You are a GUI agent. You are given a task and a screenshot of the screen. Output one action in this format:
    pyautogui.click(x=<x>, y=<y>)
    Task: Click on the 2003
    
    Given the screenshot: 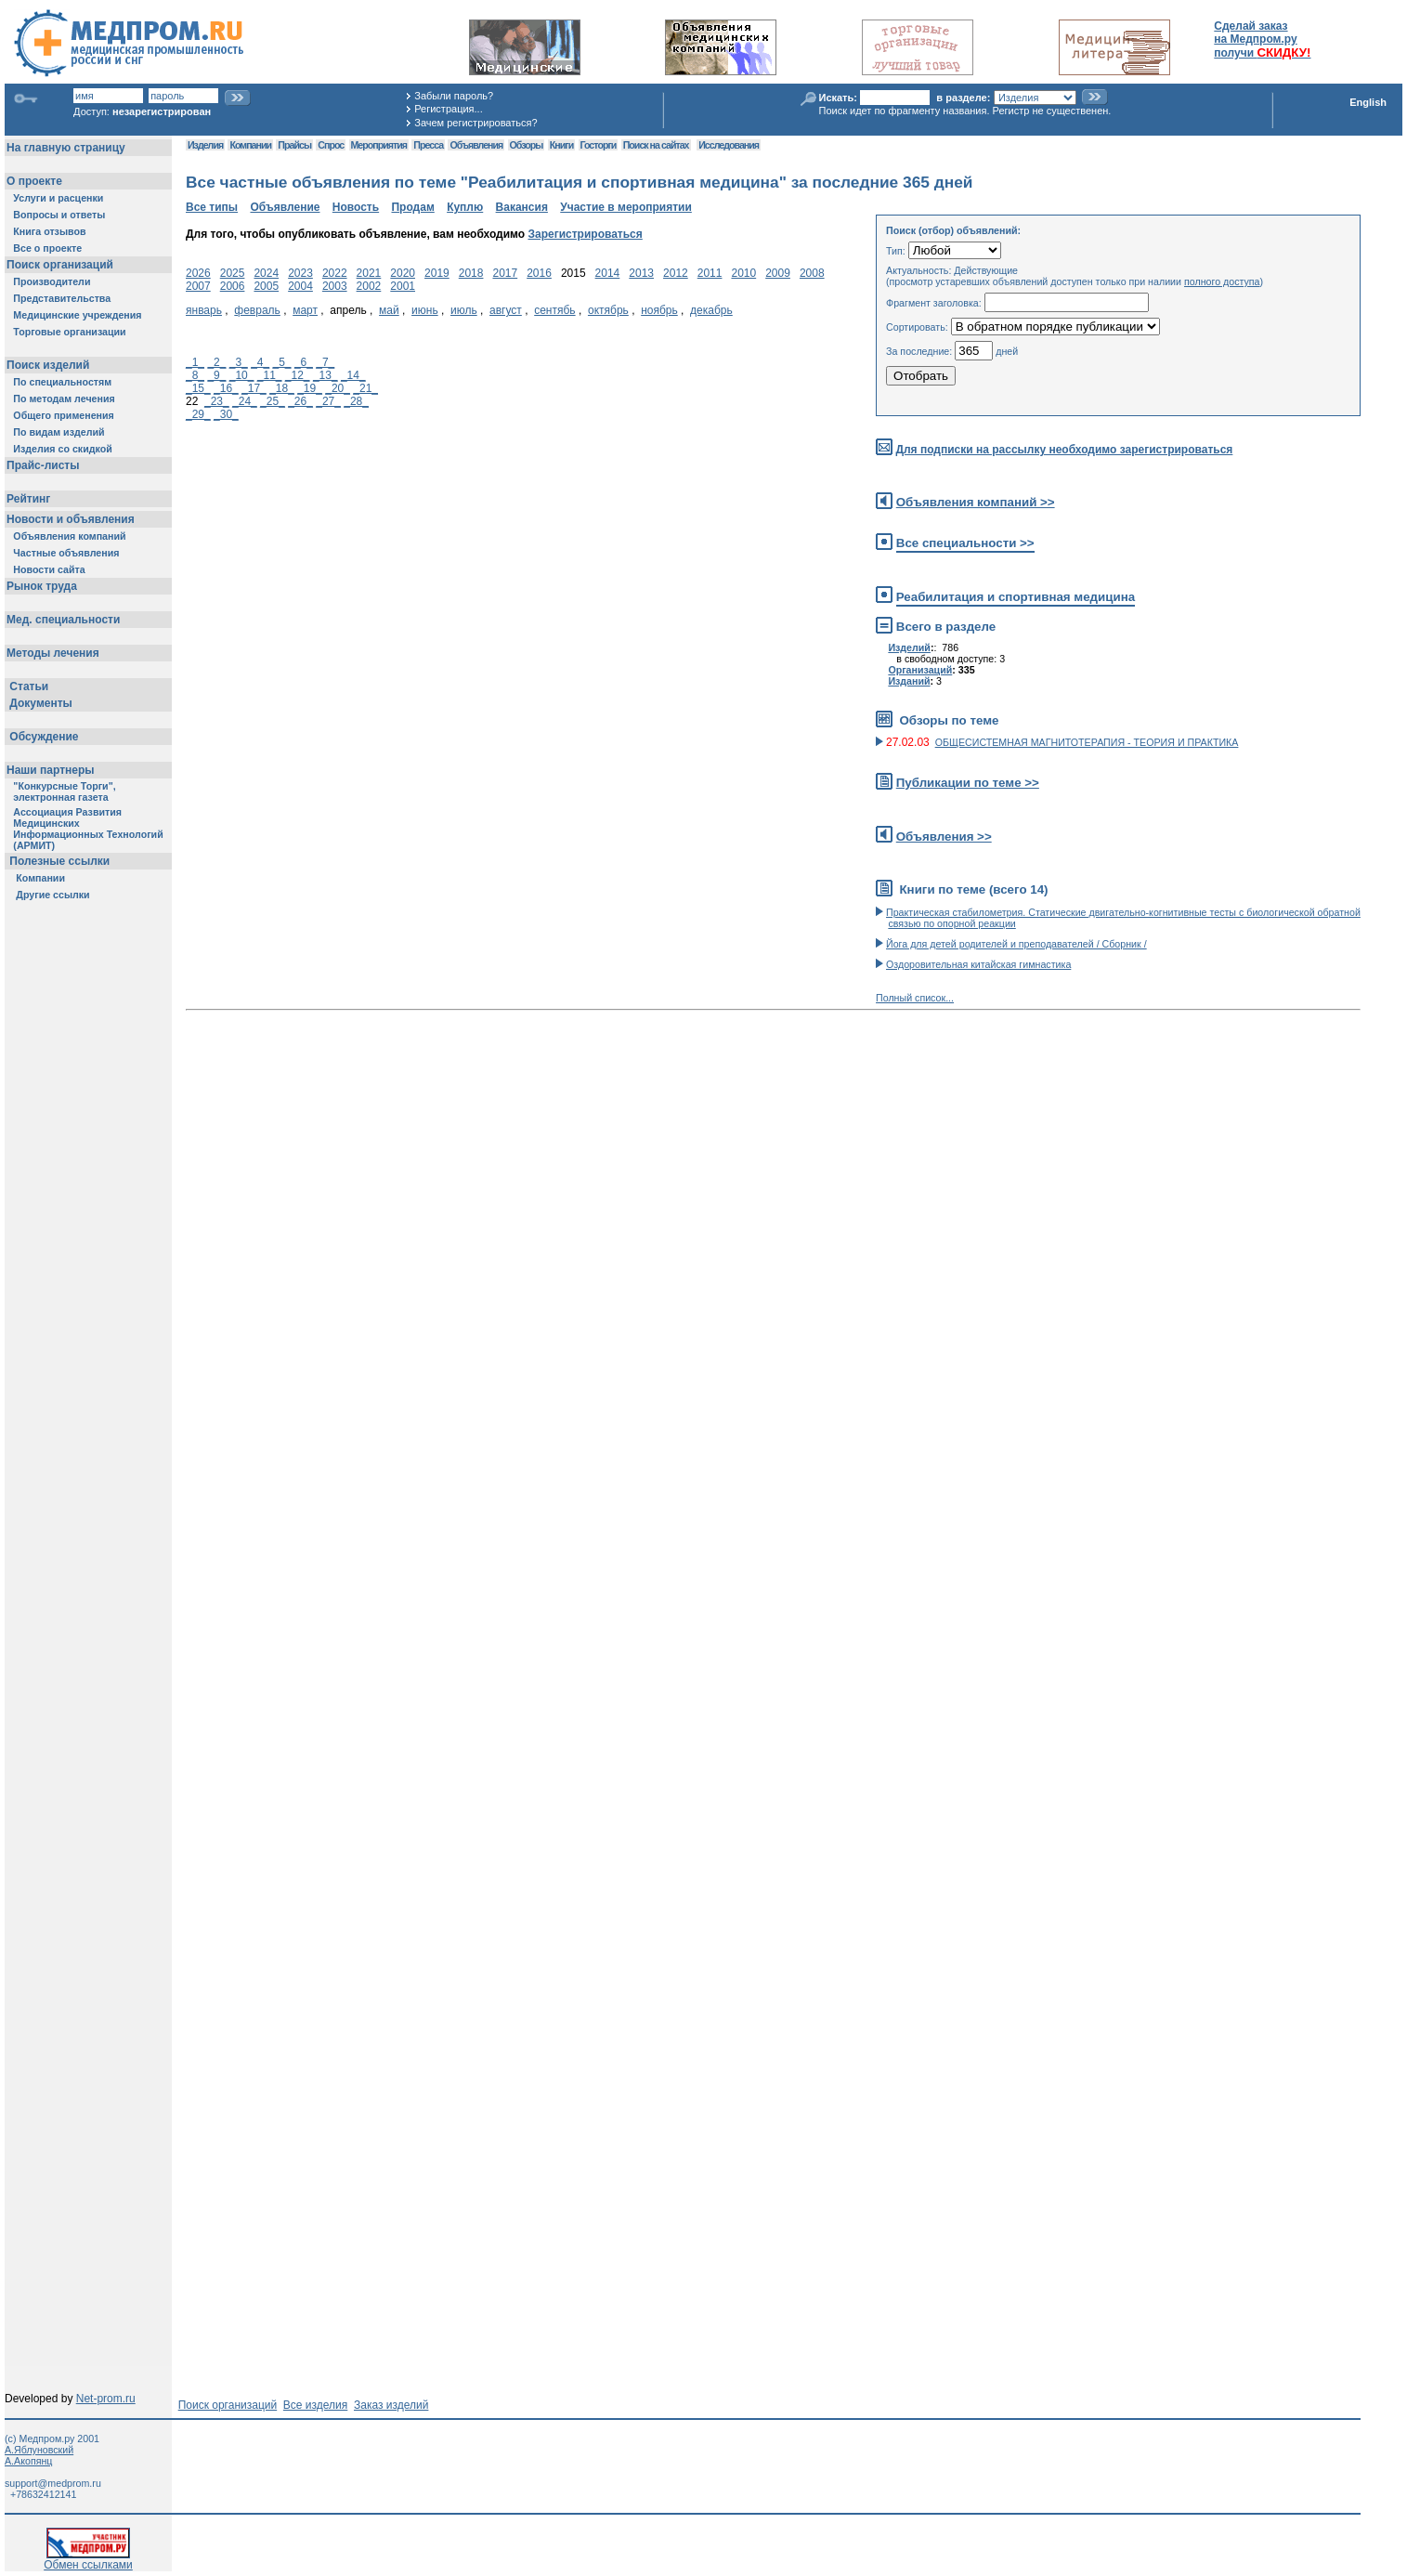 What is the action you would take?
    pyautogui.click(x=334, y=286)
    